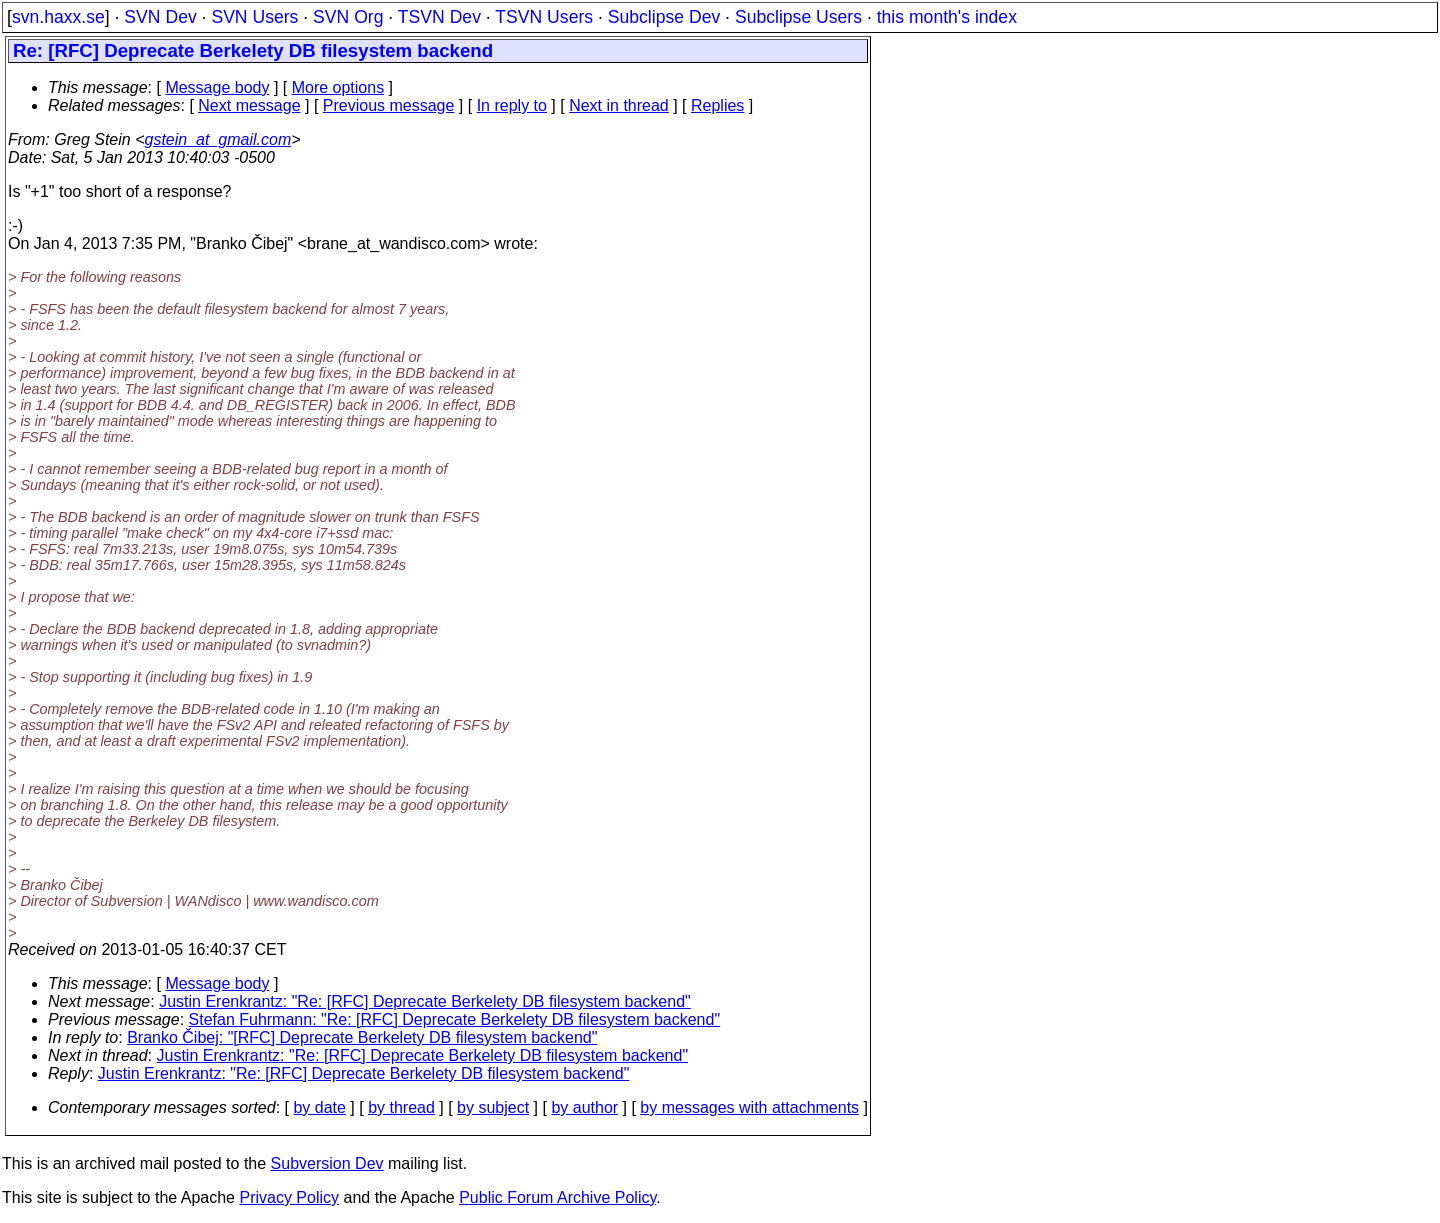  Describe the element at coordinates (348, 17) in the screenshot. I see `SVN Org` at that location.